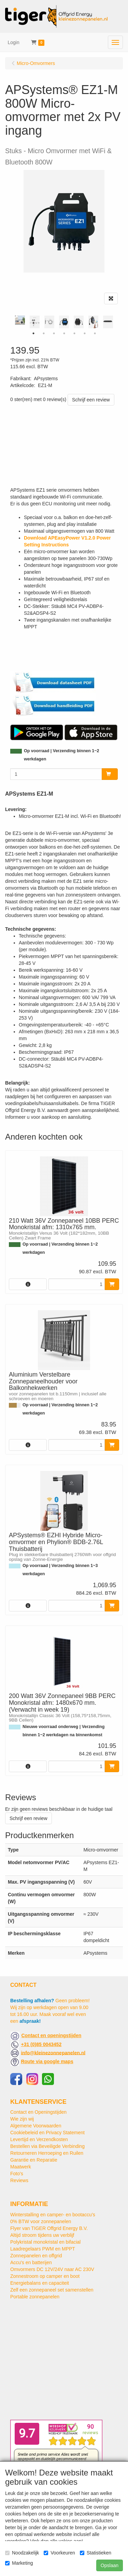  I want to click on 1 [tab], so click(33, 333).